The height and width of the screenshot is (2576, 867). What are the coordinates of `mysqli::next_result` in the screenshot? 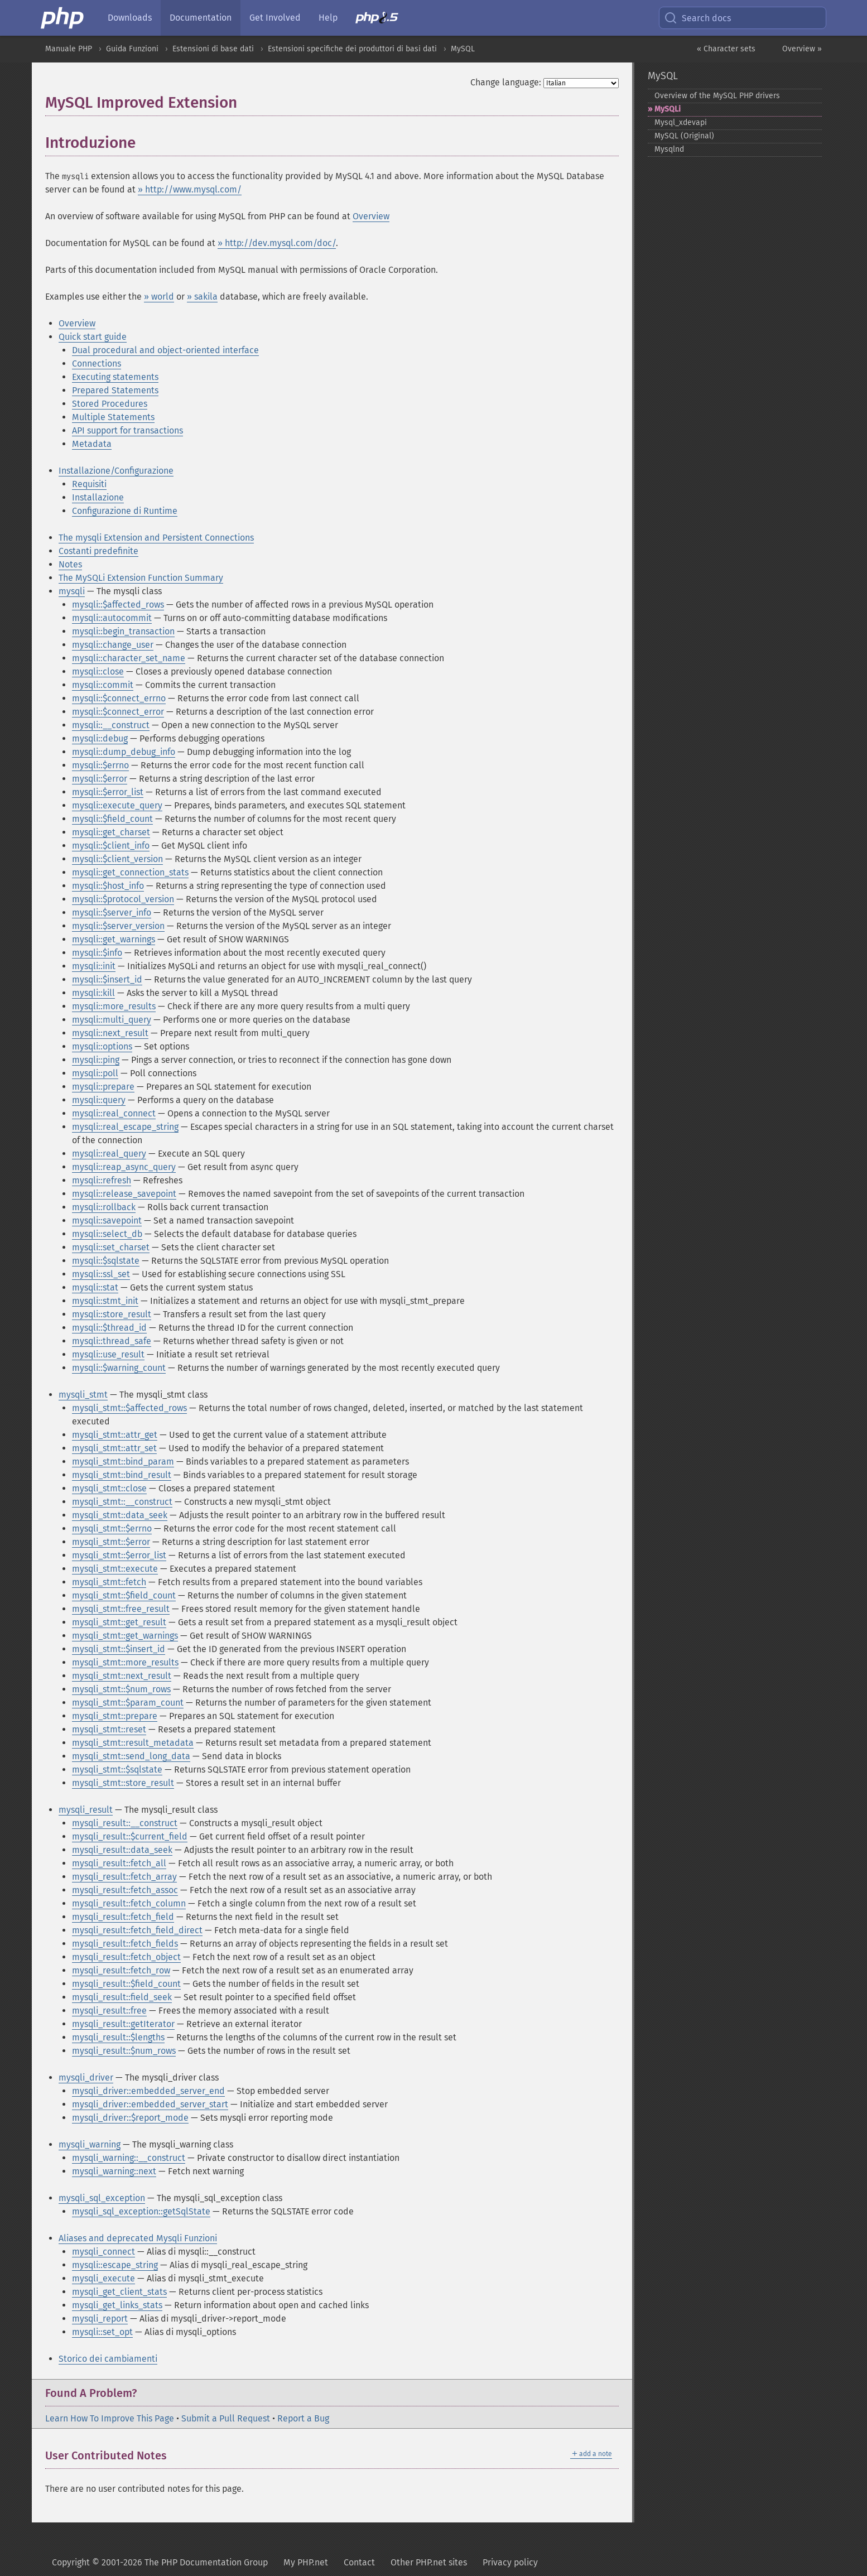 It's located at (110, 1033).